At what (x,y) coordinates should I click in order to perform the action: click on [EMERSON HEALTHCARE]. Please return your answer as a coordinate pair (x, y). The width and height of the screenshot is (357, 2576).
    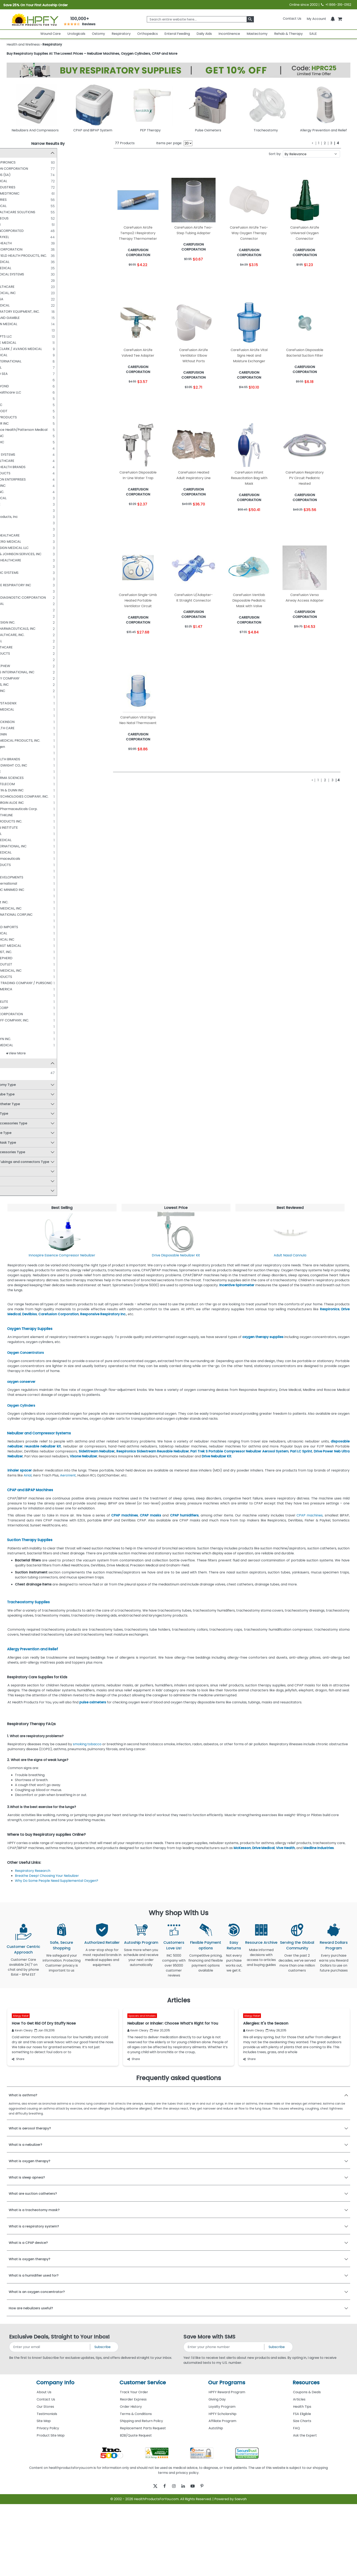
    Looking at the image, I should click on (10, 535).